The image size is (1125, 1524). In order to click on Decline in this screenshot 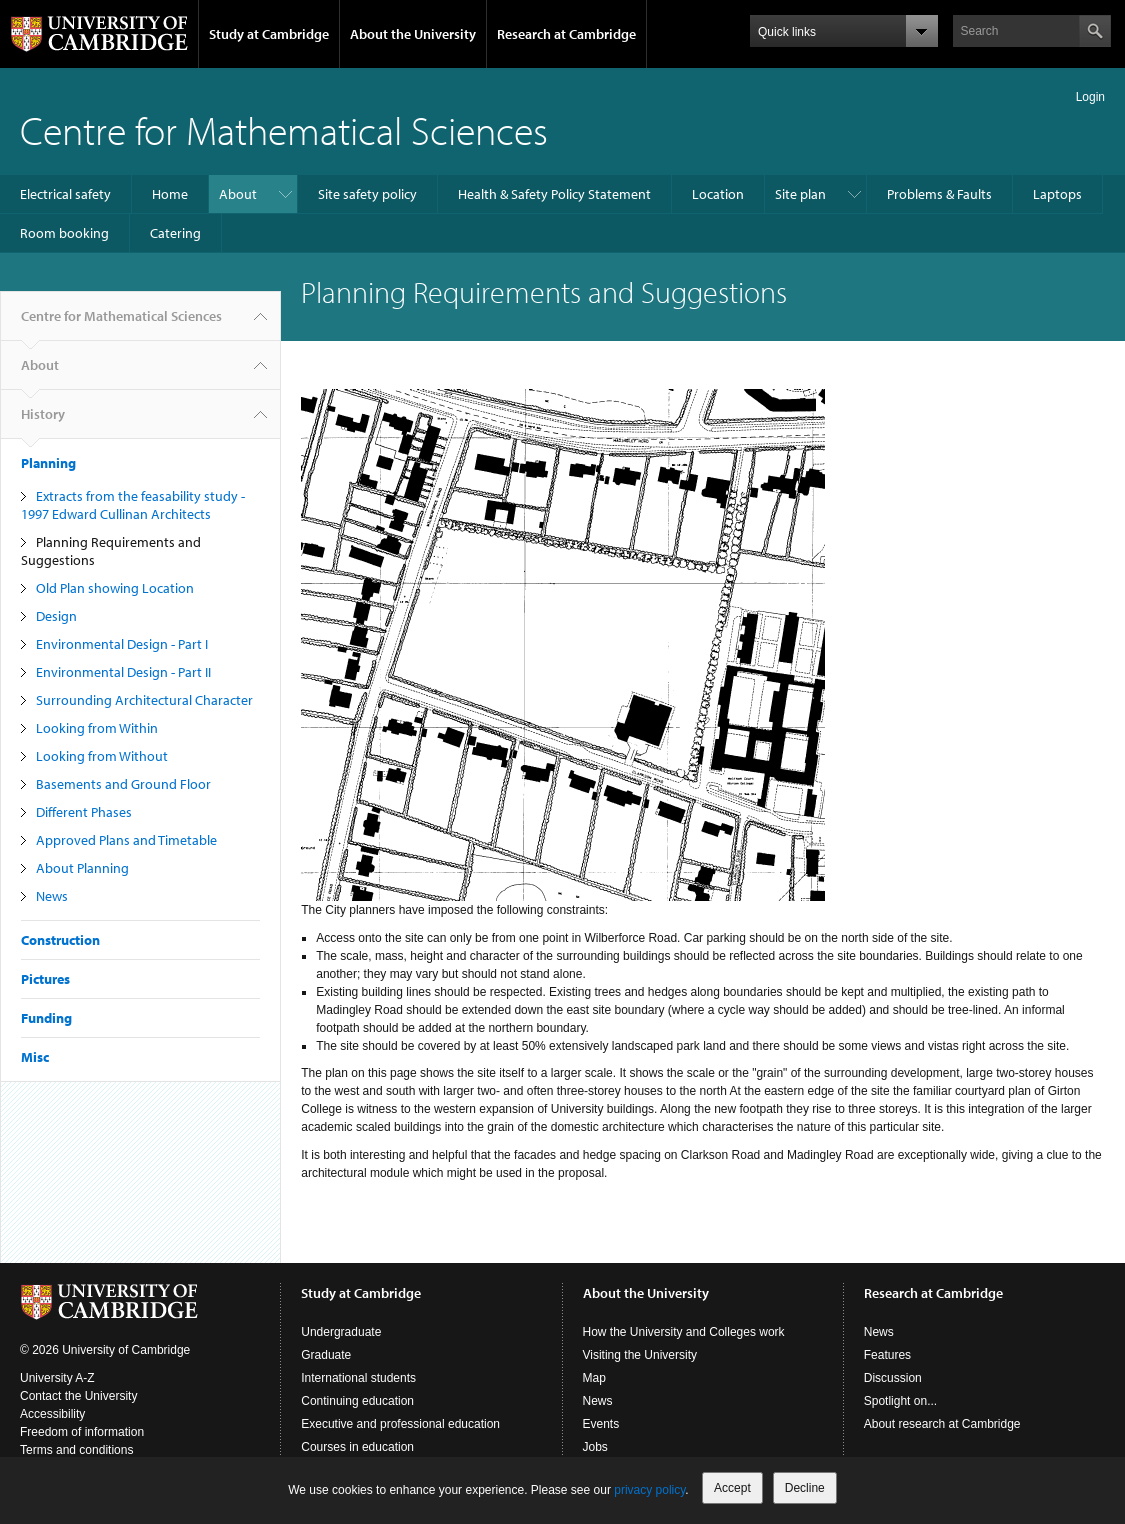, I will do `click(805, 1488)`.